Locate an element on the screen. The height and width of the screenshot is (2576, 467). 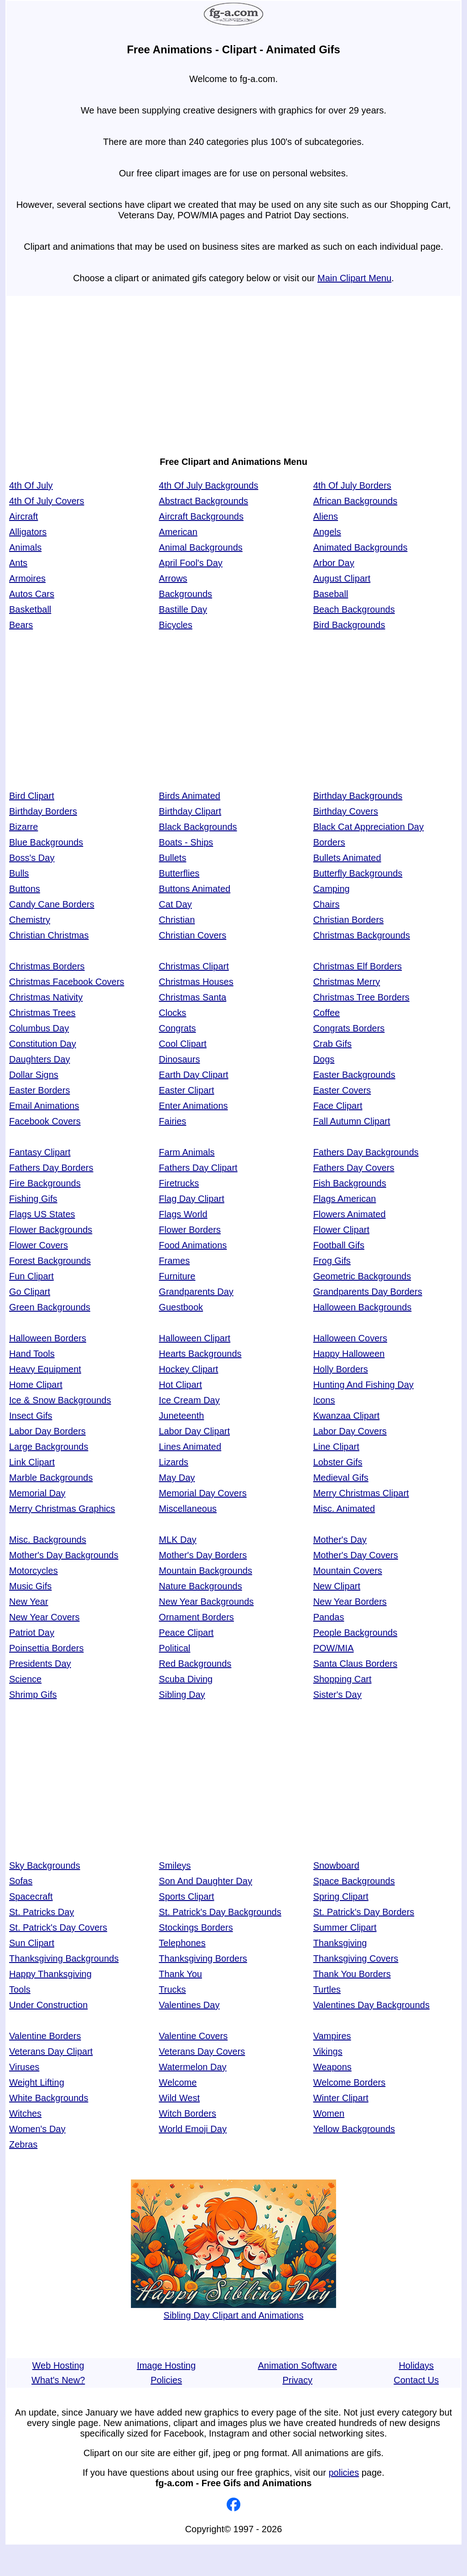
Flowers Animated is located at coordinates (349, 1214).